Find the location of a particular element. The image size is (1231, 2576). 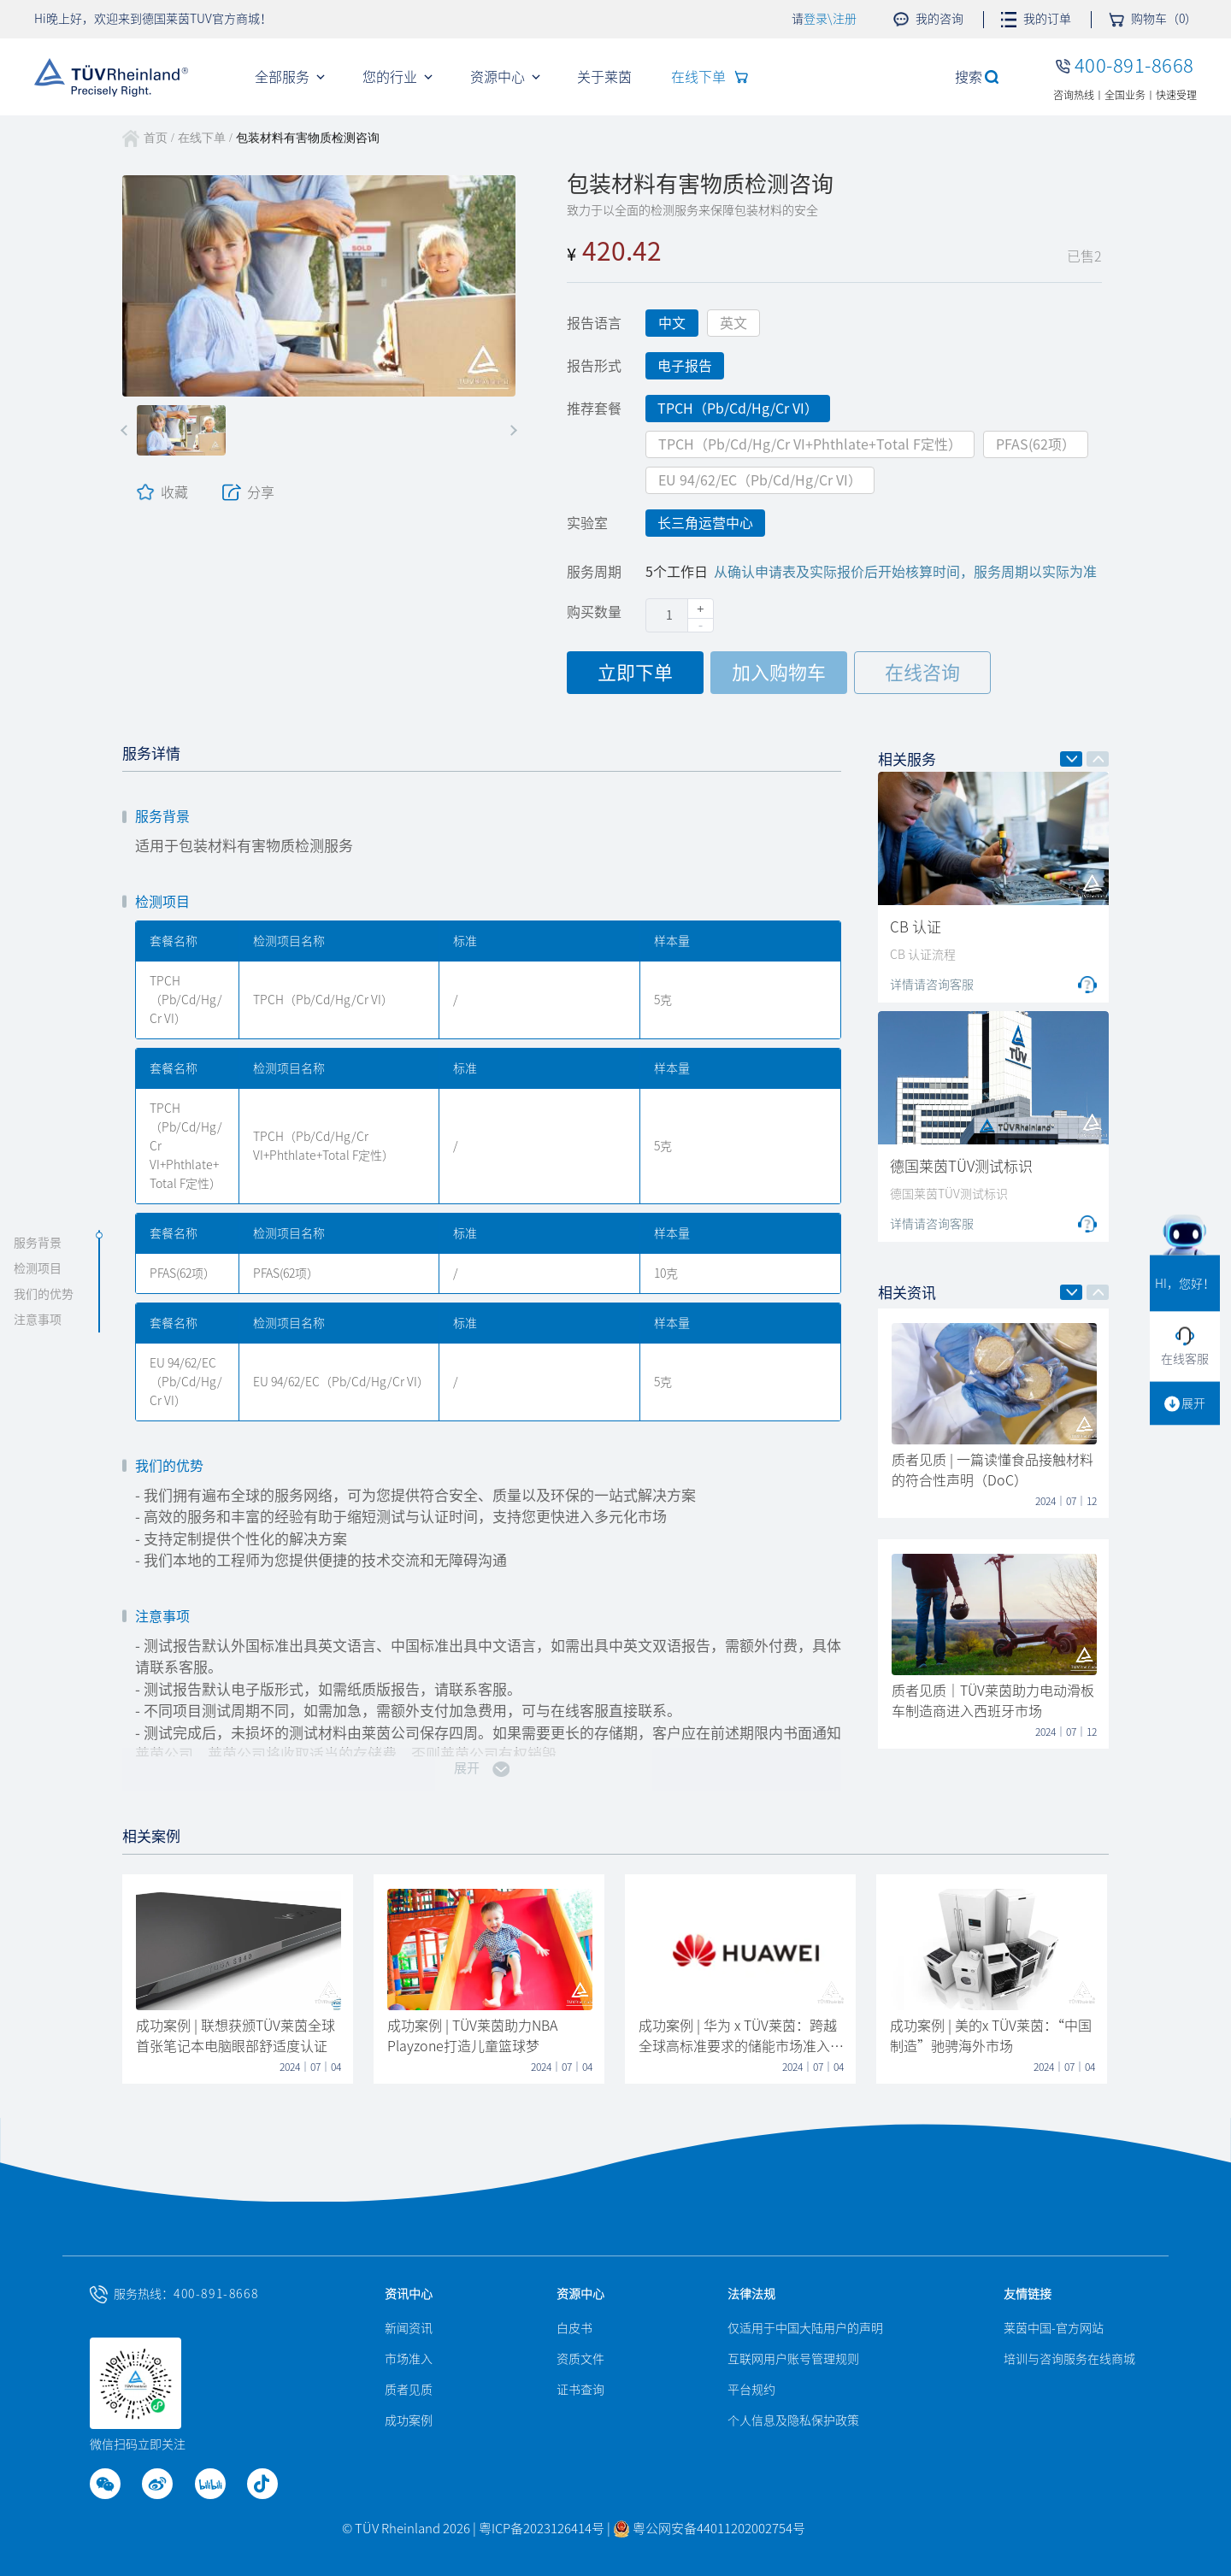

质者见质 is located at coordinates (409, 2390).